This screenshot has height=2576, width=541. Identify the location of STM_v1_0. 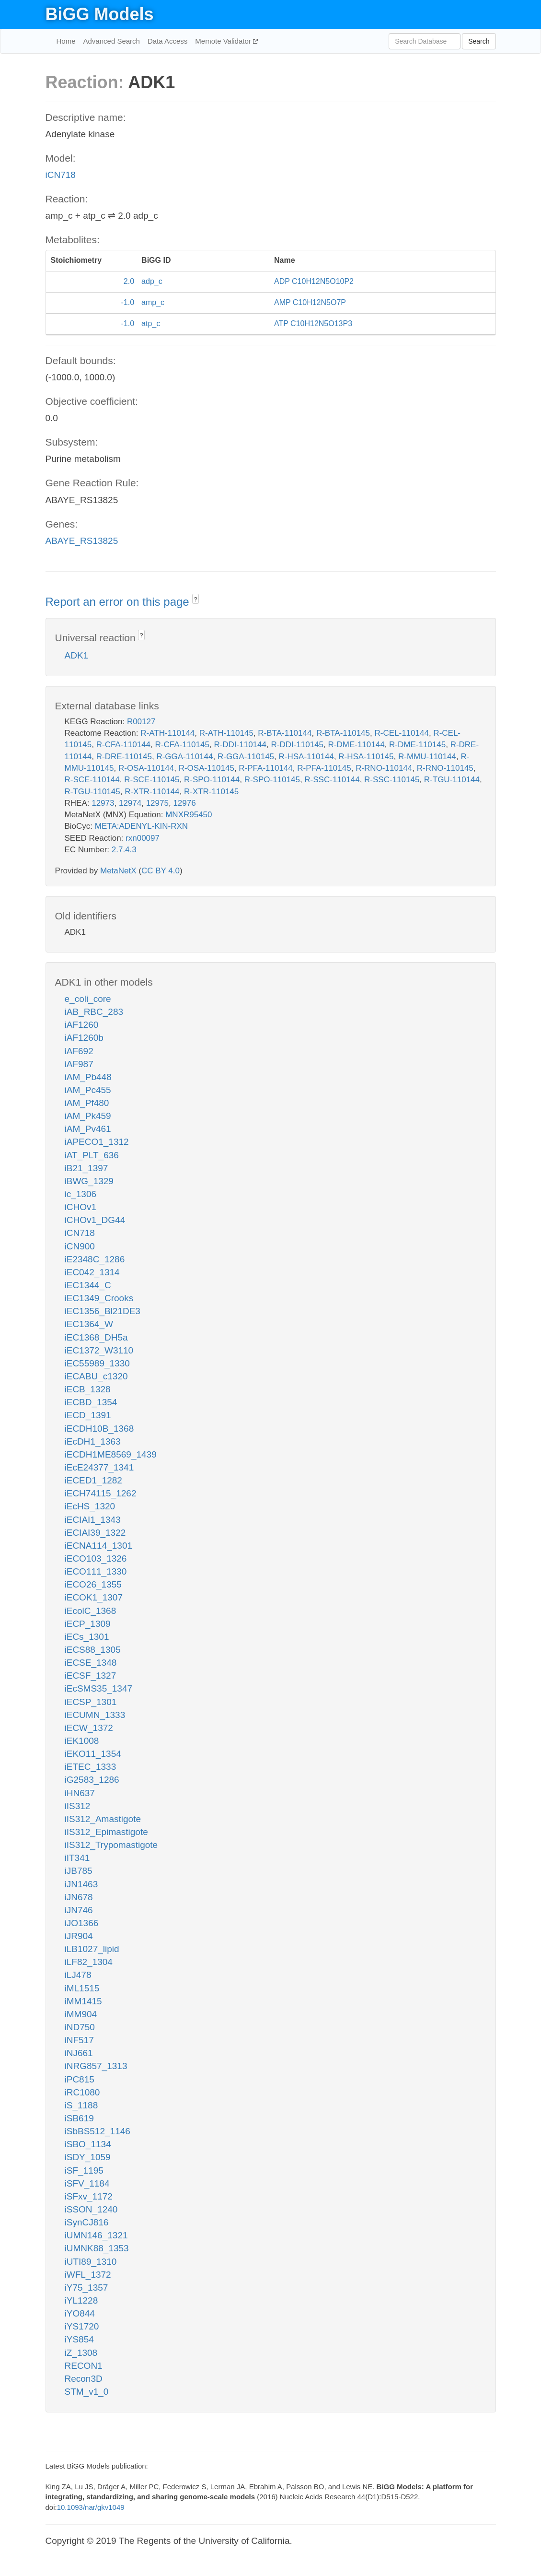
(87, 2392).